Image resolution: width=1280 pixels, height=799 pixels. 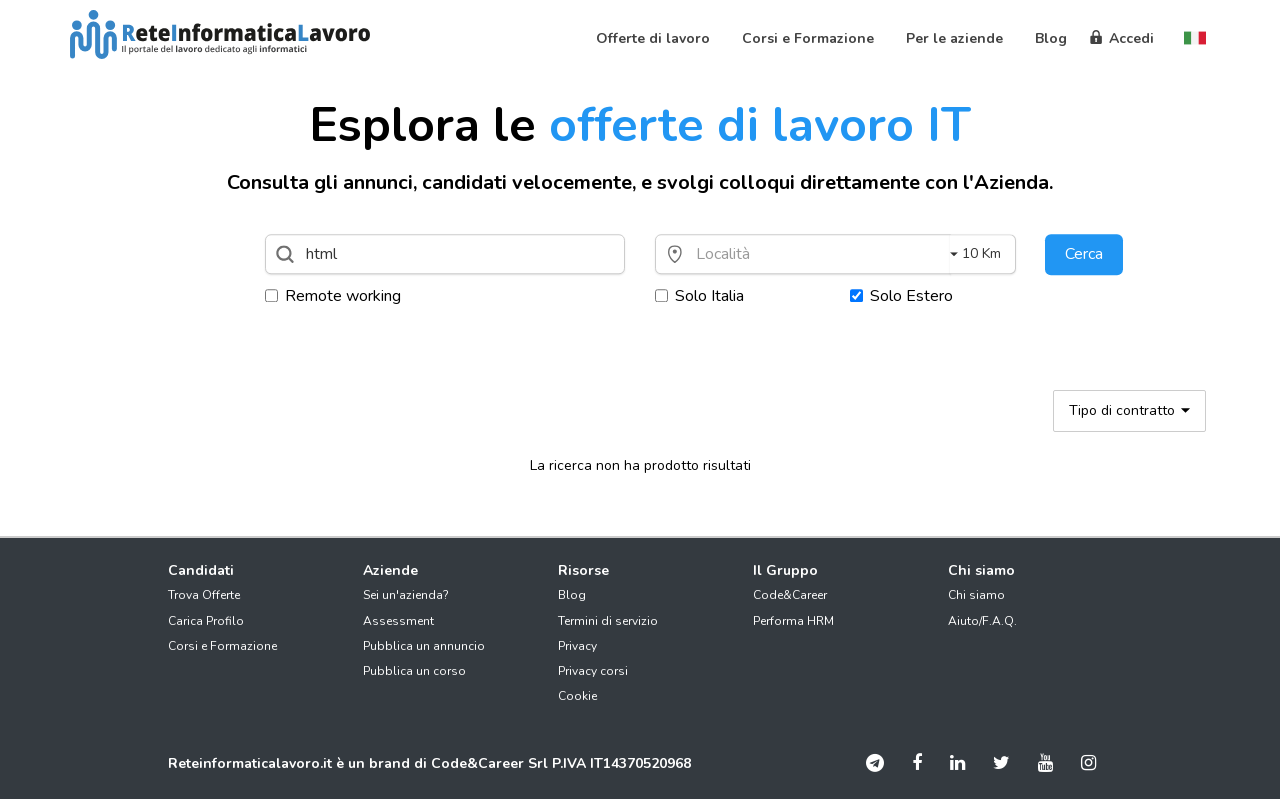 I want to click on Pubblica un corso, so click(x=414, y=671).